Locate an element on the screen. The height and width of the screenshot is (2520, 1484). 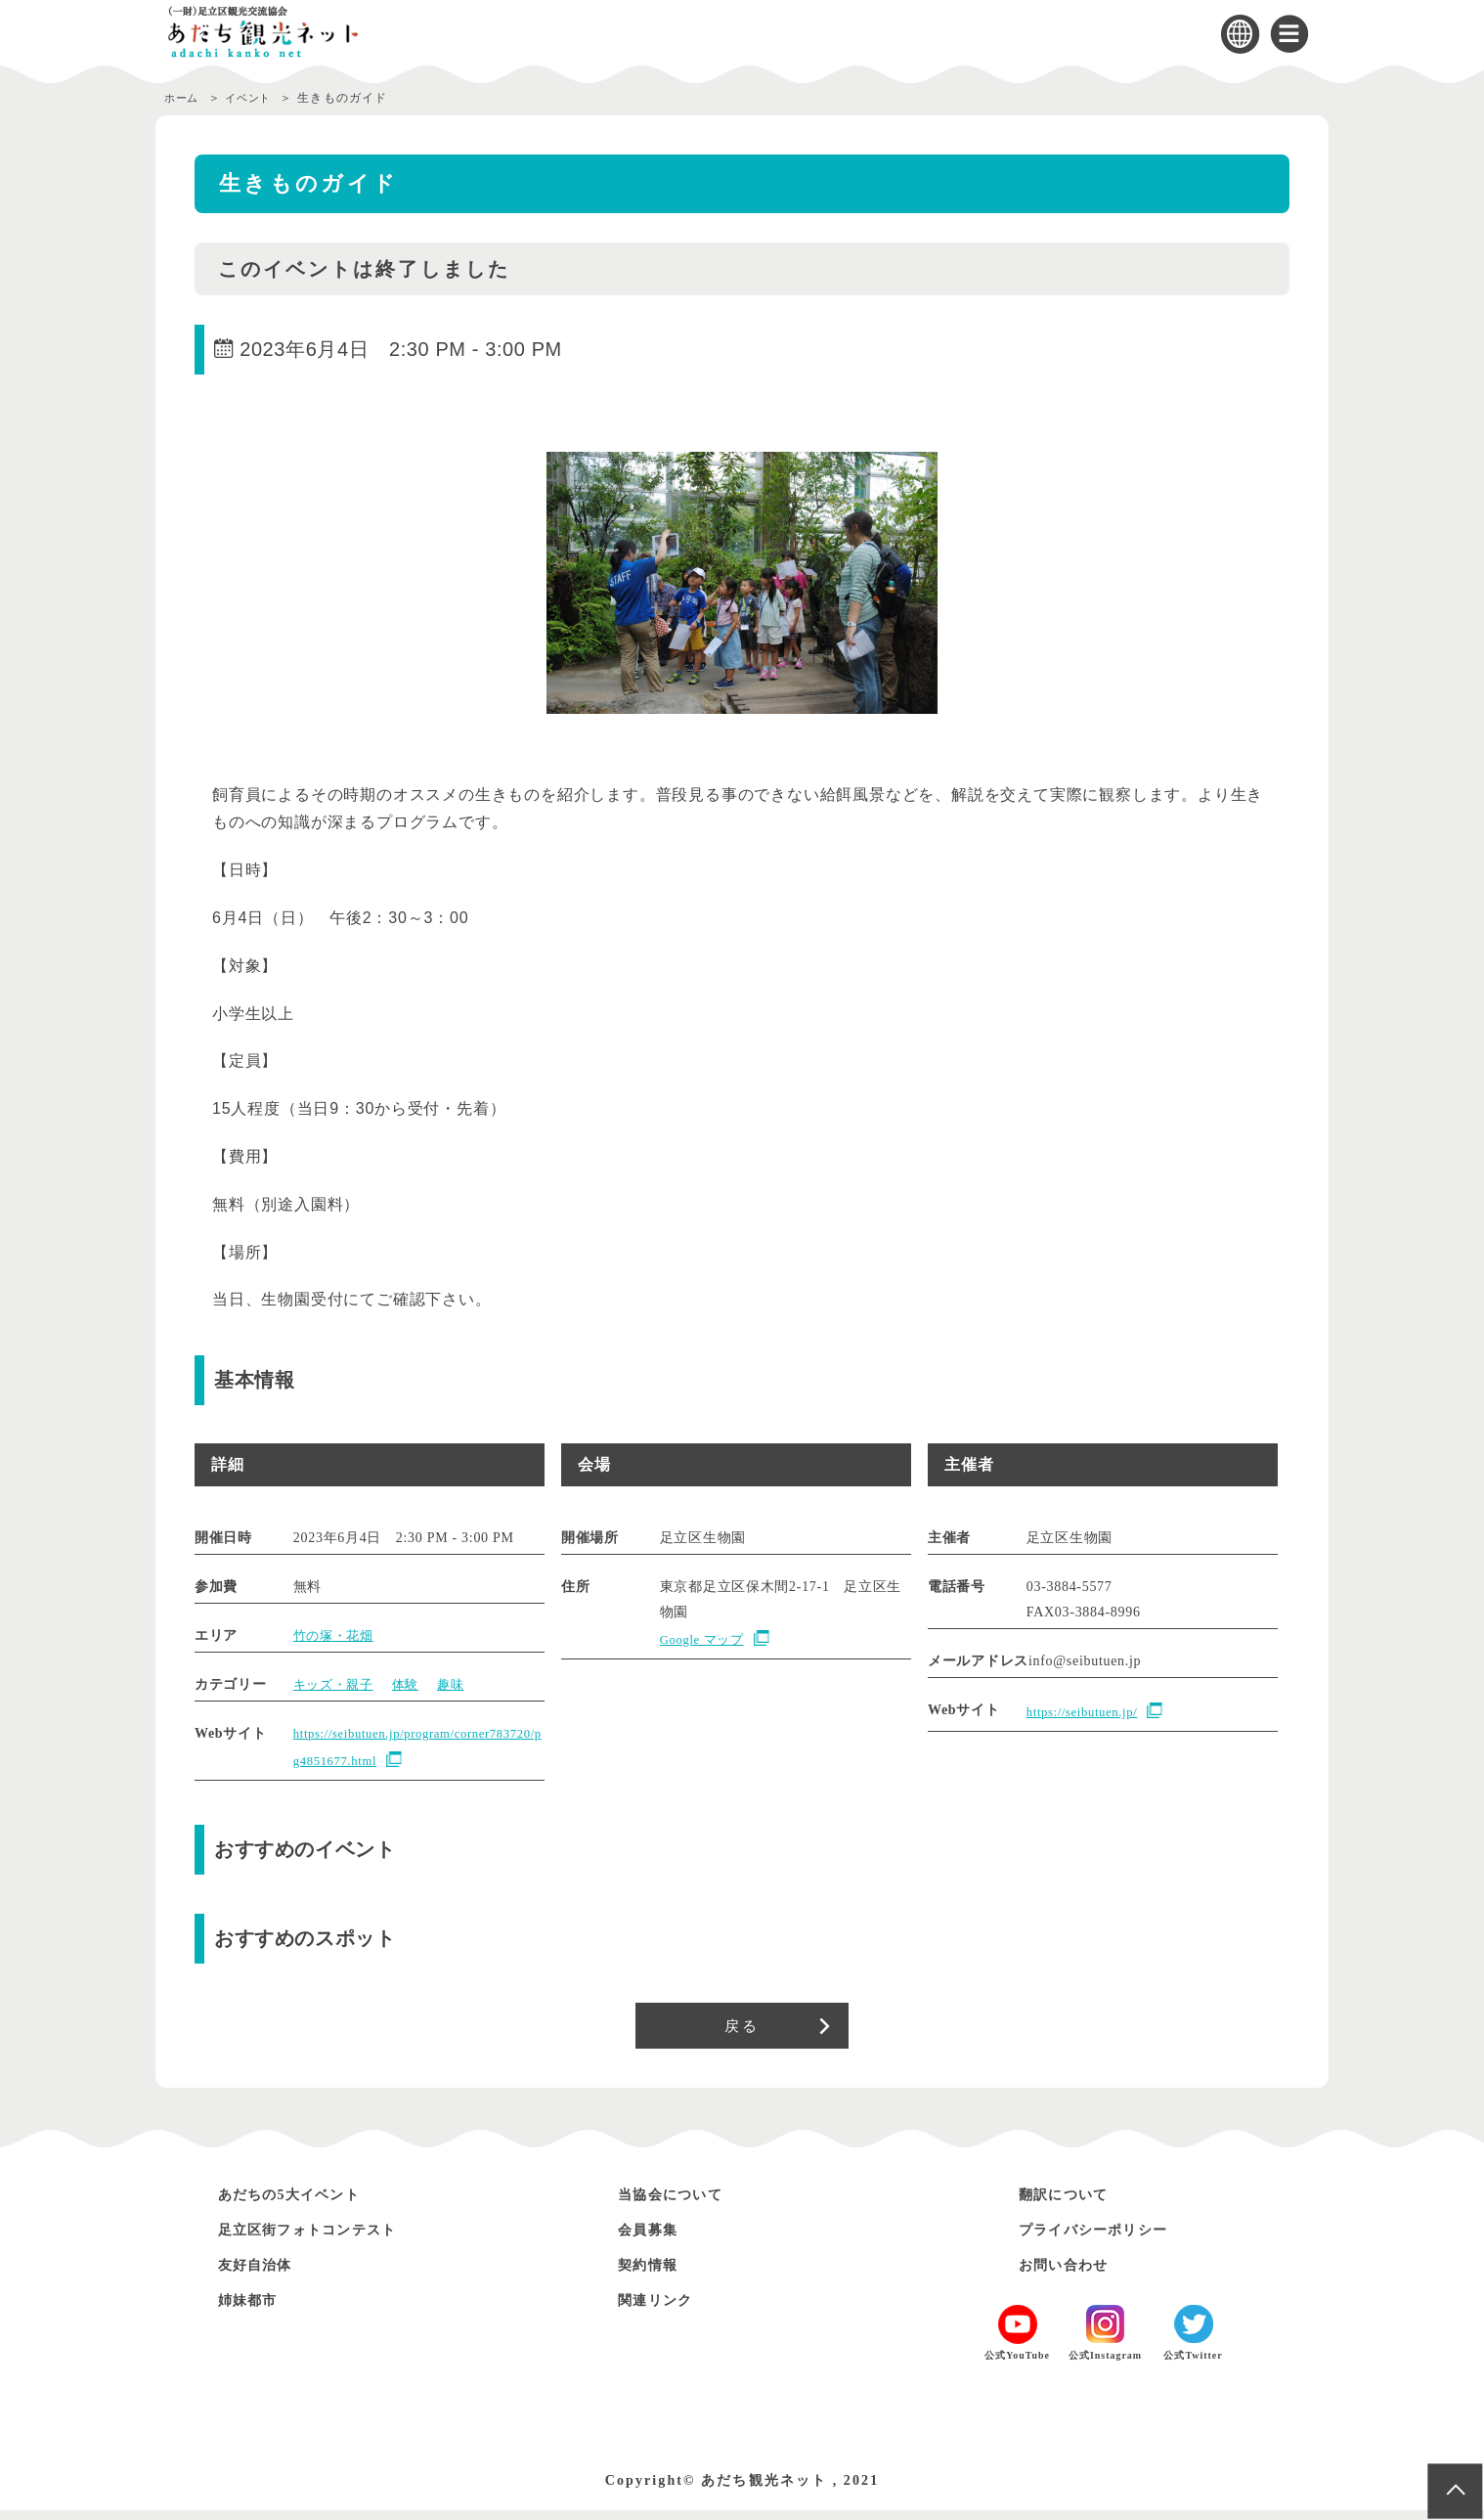
当協会について is located at coordinates (681, 2203).